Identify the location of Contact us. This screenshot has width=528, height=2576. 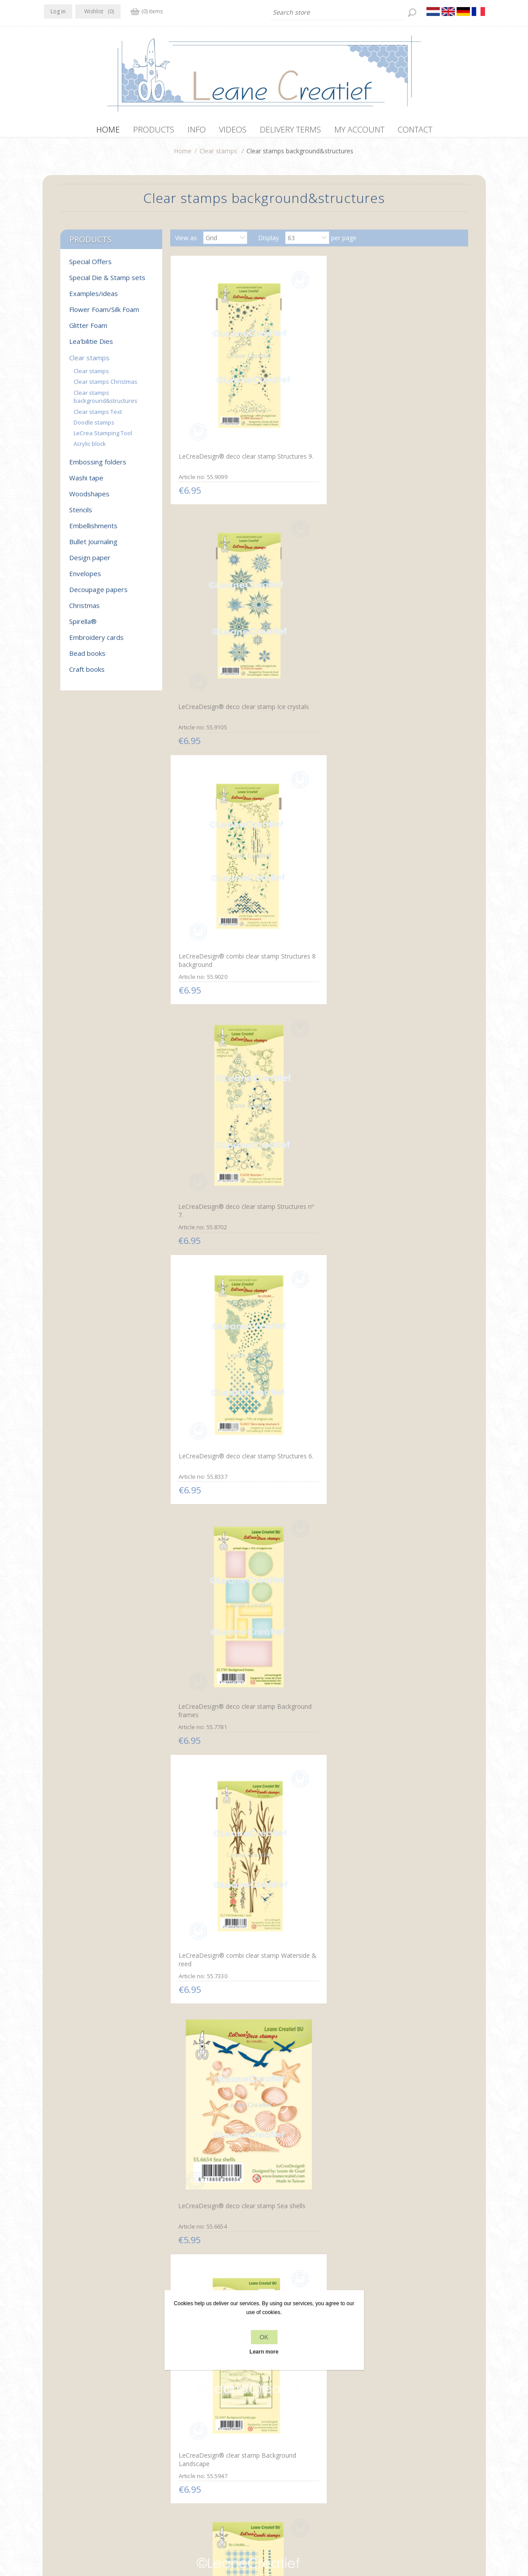
(281, 2443).